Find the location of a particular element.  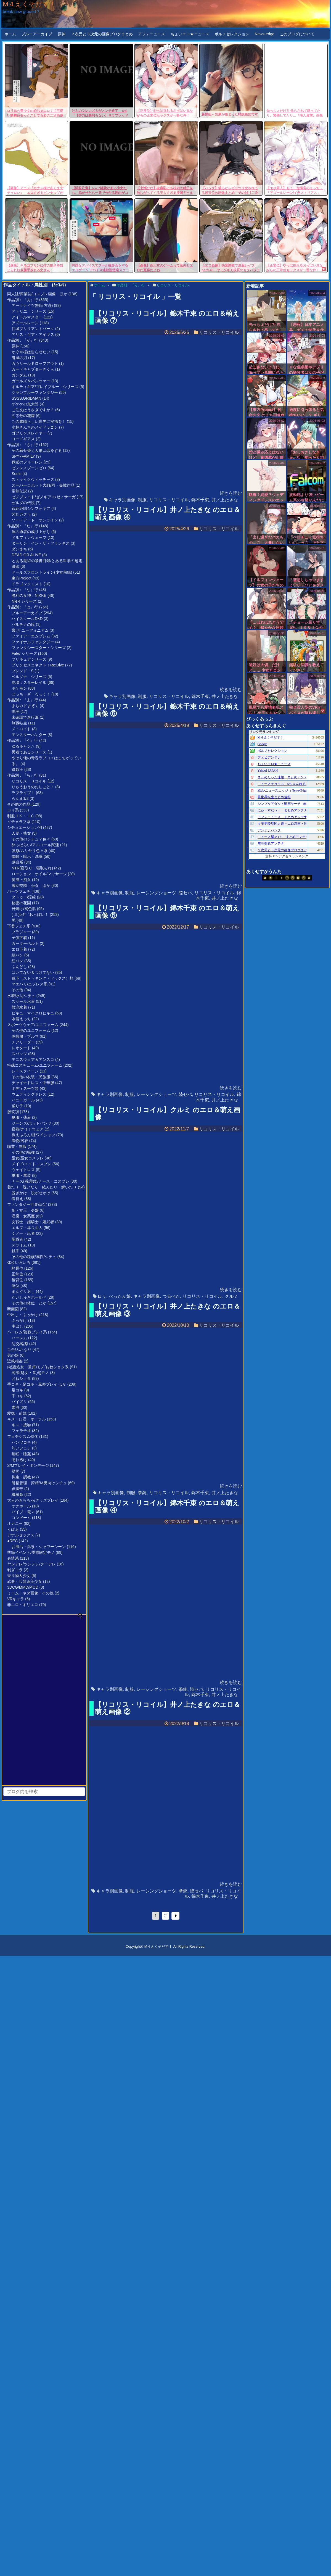

かぐや様は告らせたい is located at coordinates (31, 352).